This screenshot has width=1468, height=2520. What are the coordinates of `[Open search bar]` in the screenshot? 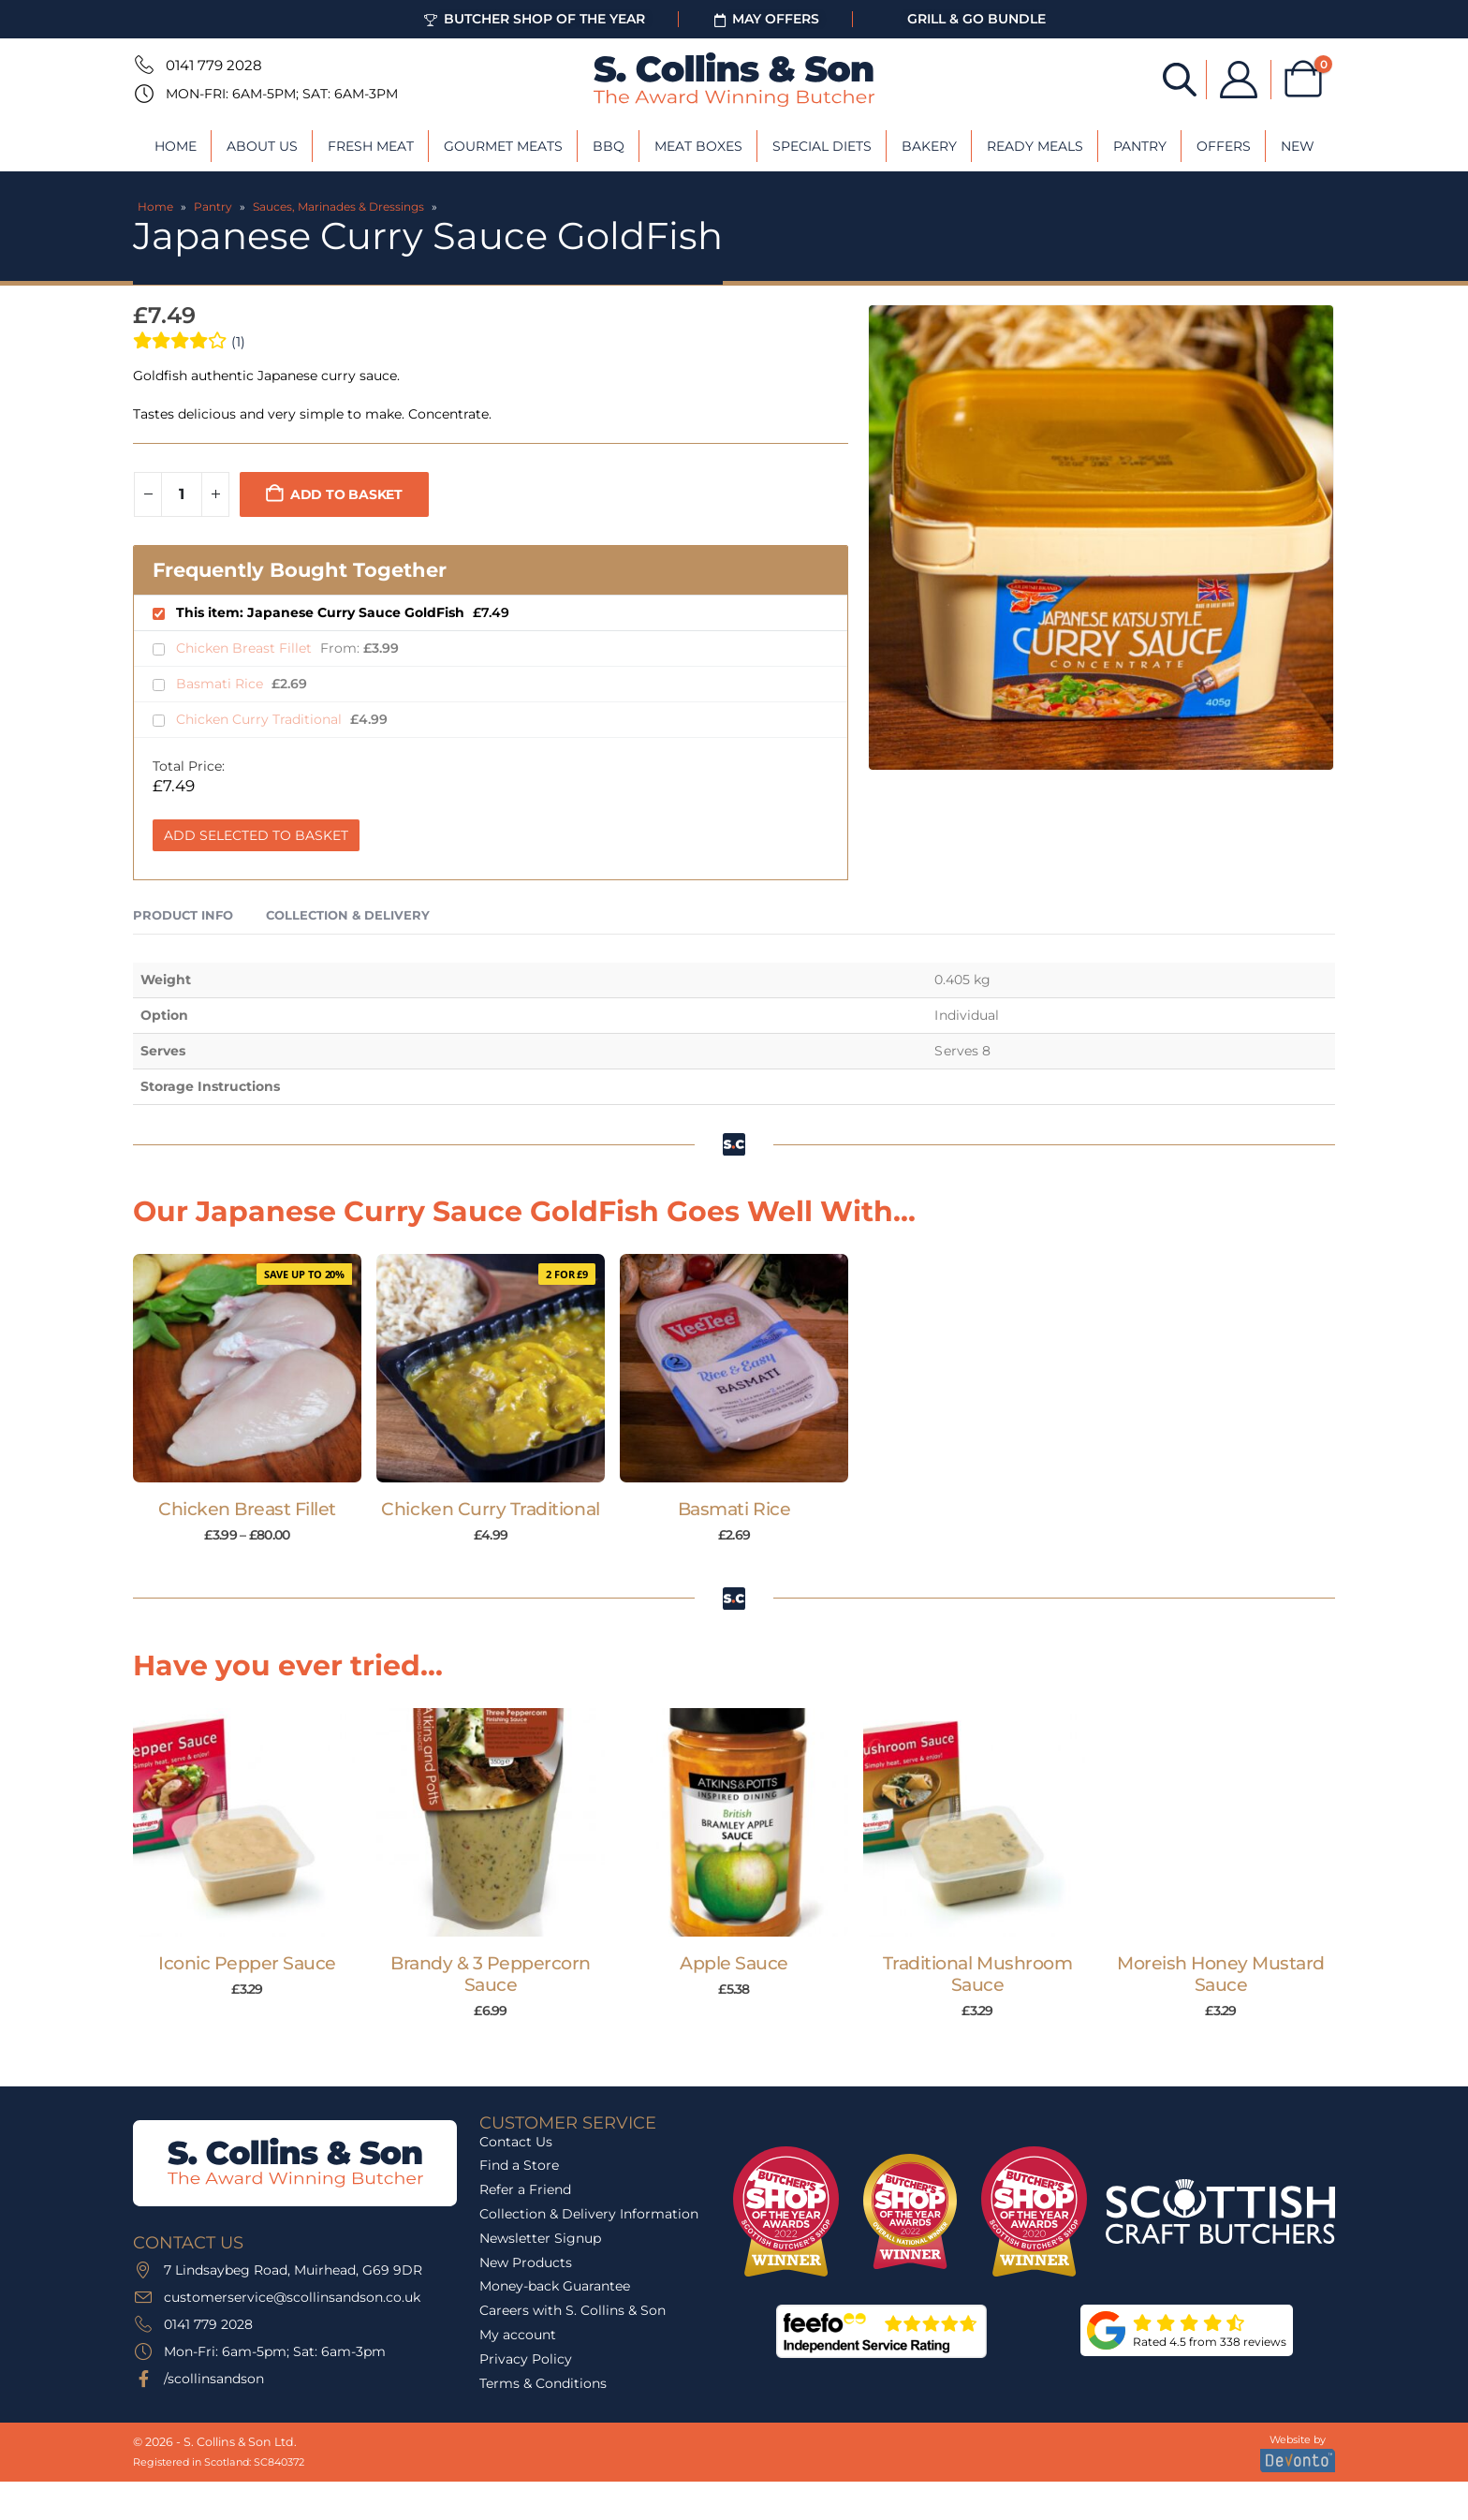 It's located at (1179, 78).